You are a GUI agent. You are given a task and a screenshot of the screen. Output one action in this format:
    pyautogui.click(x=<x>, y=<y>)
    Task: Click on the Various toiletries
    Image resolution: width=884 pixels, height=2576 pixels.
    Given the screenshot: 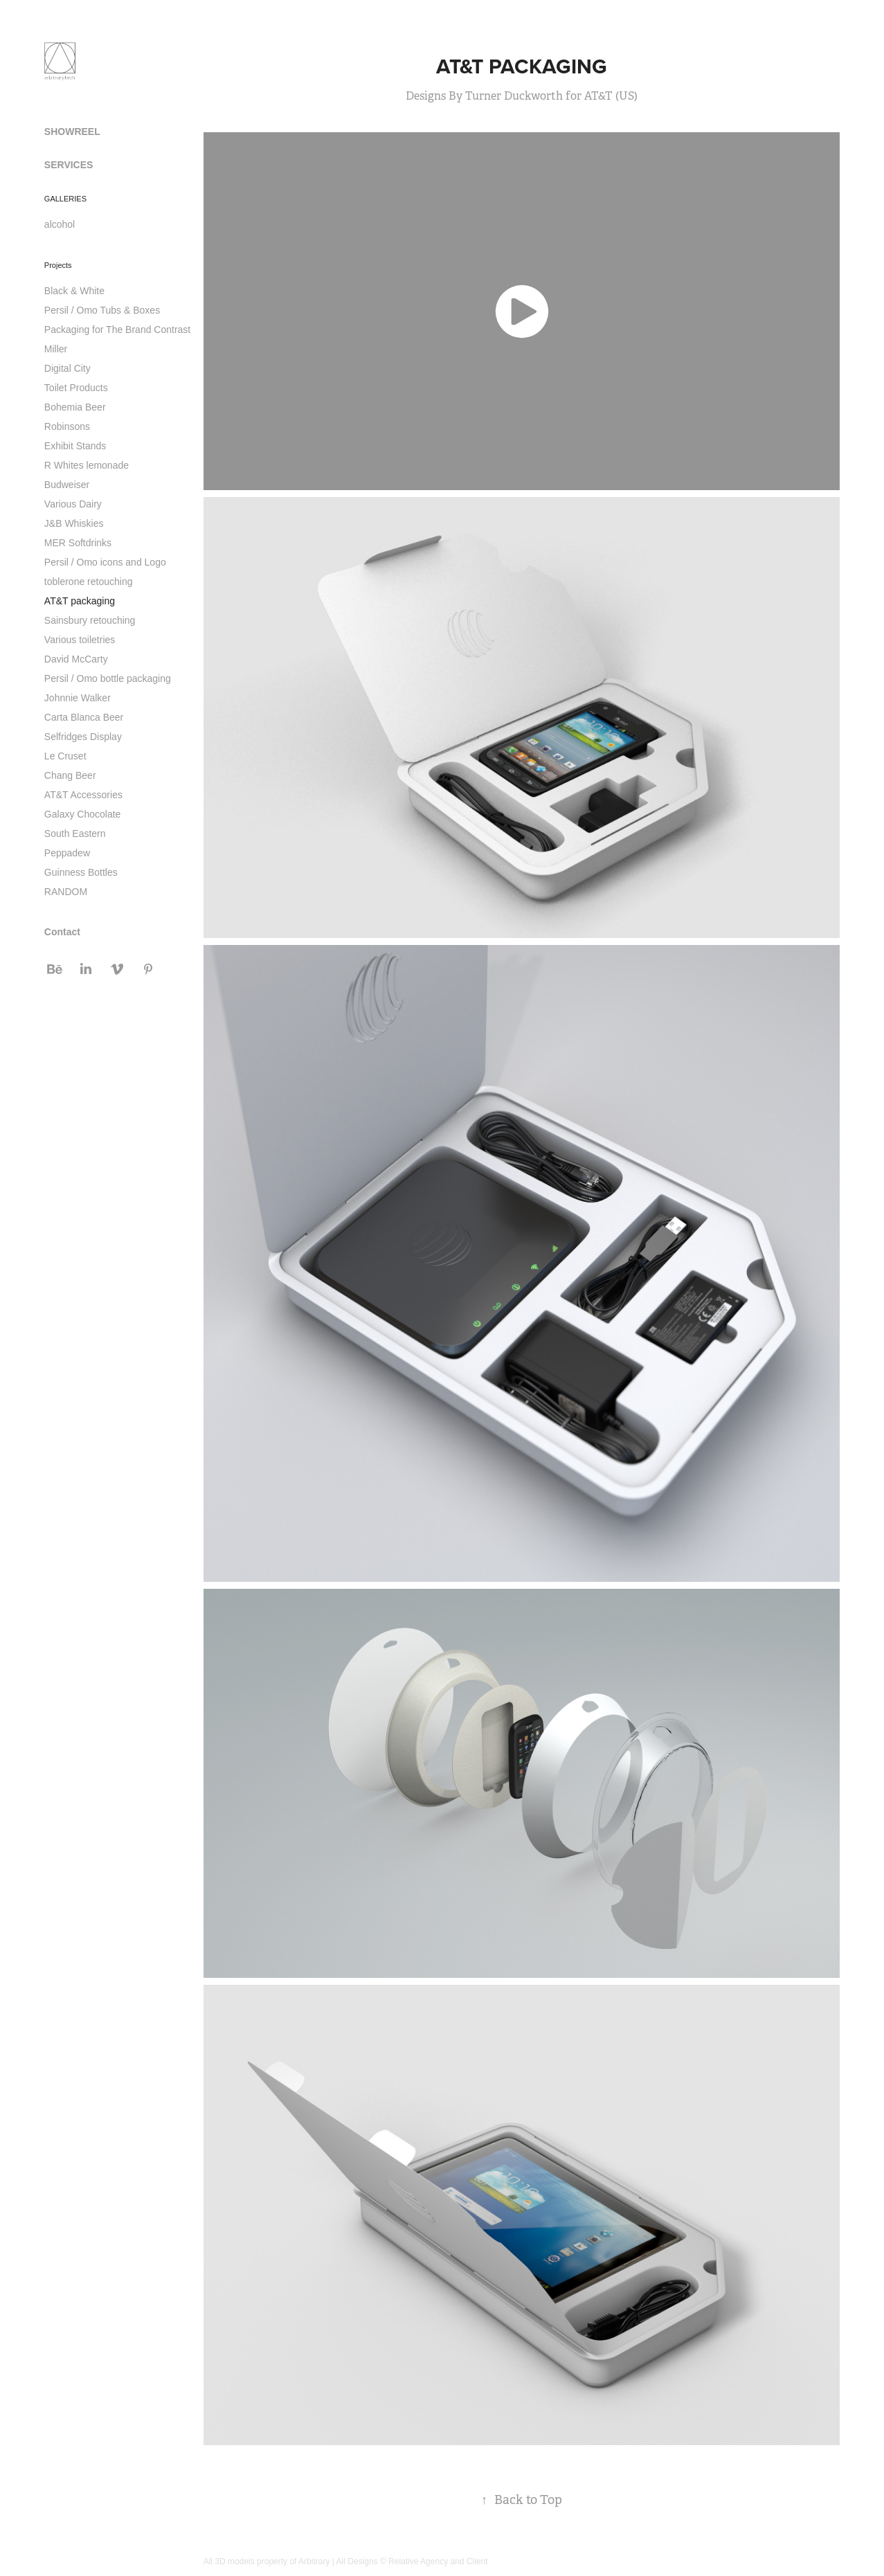 What is the action you would take?
    pyautogui.click(x=79, y=639)
    